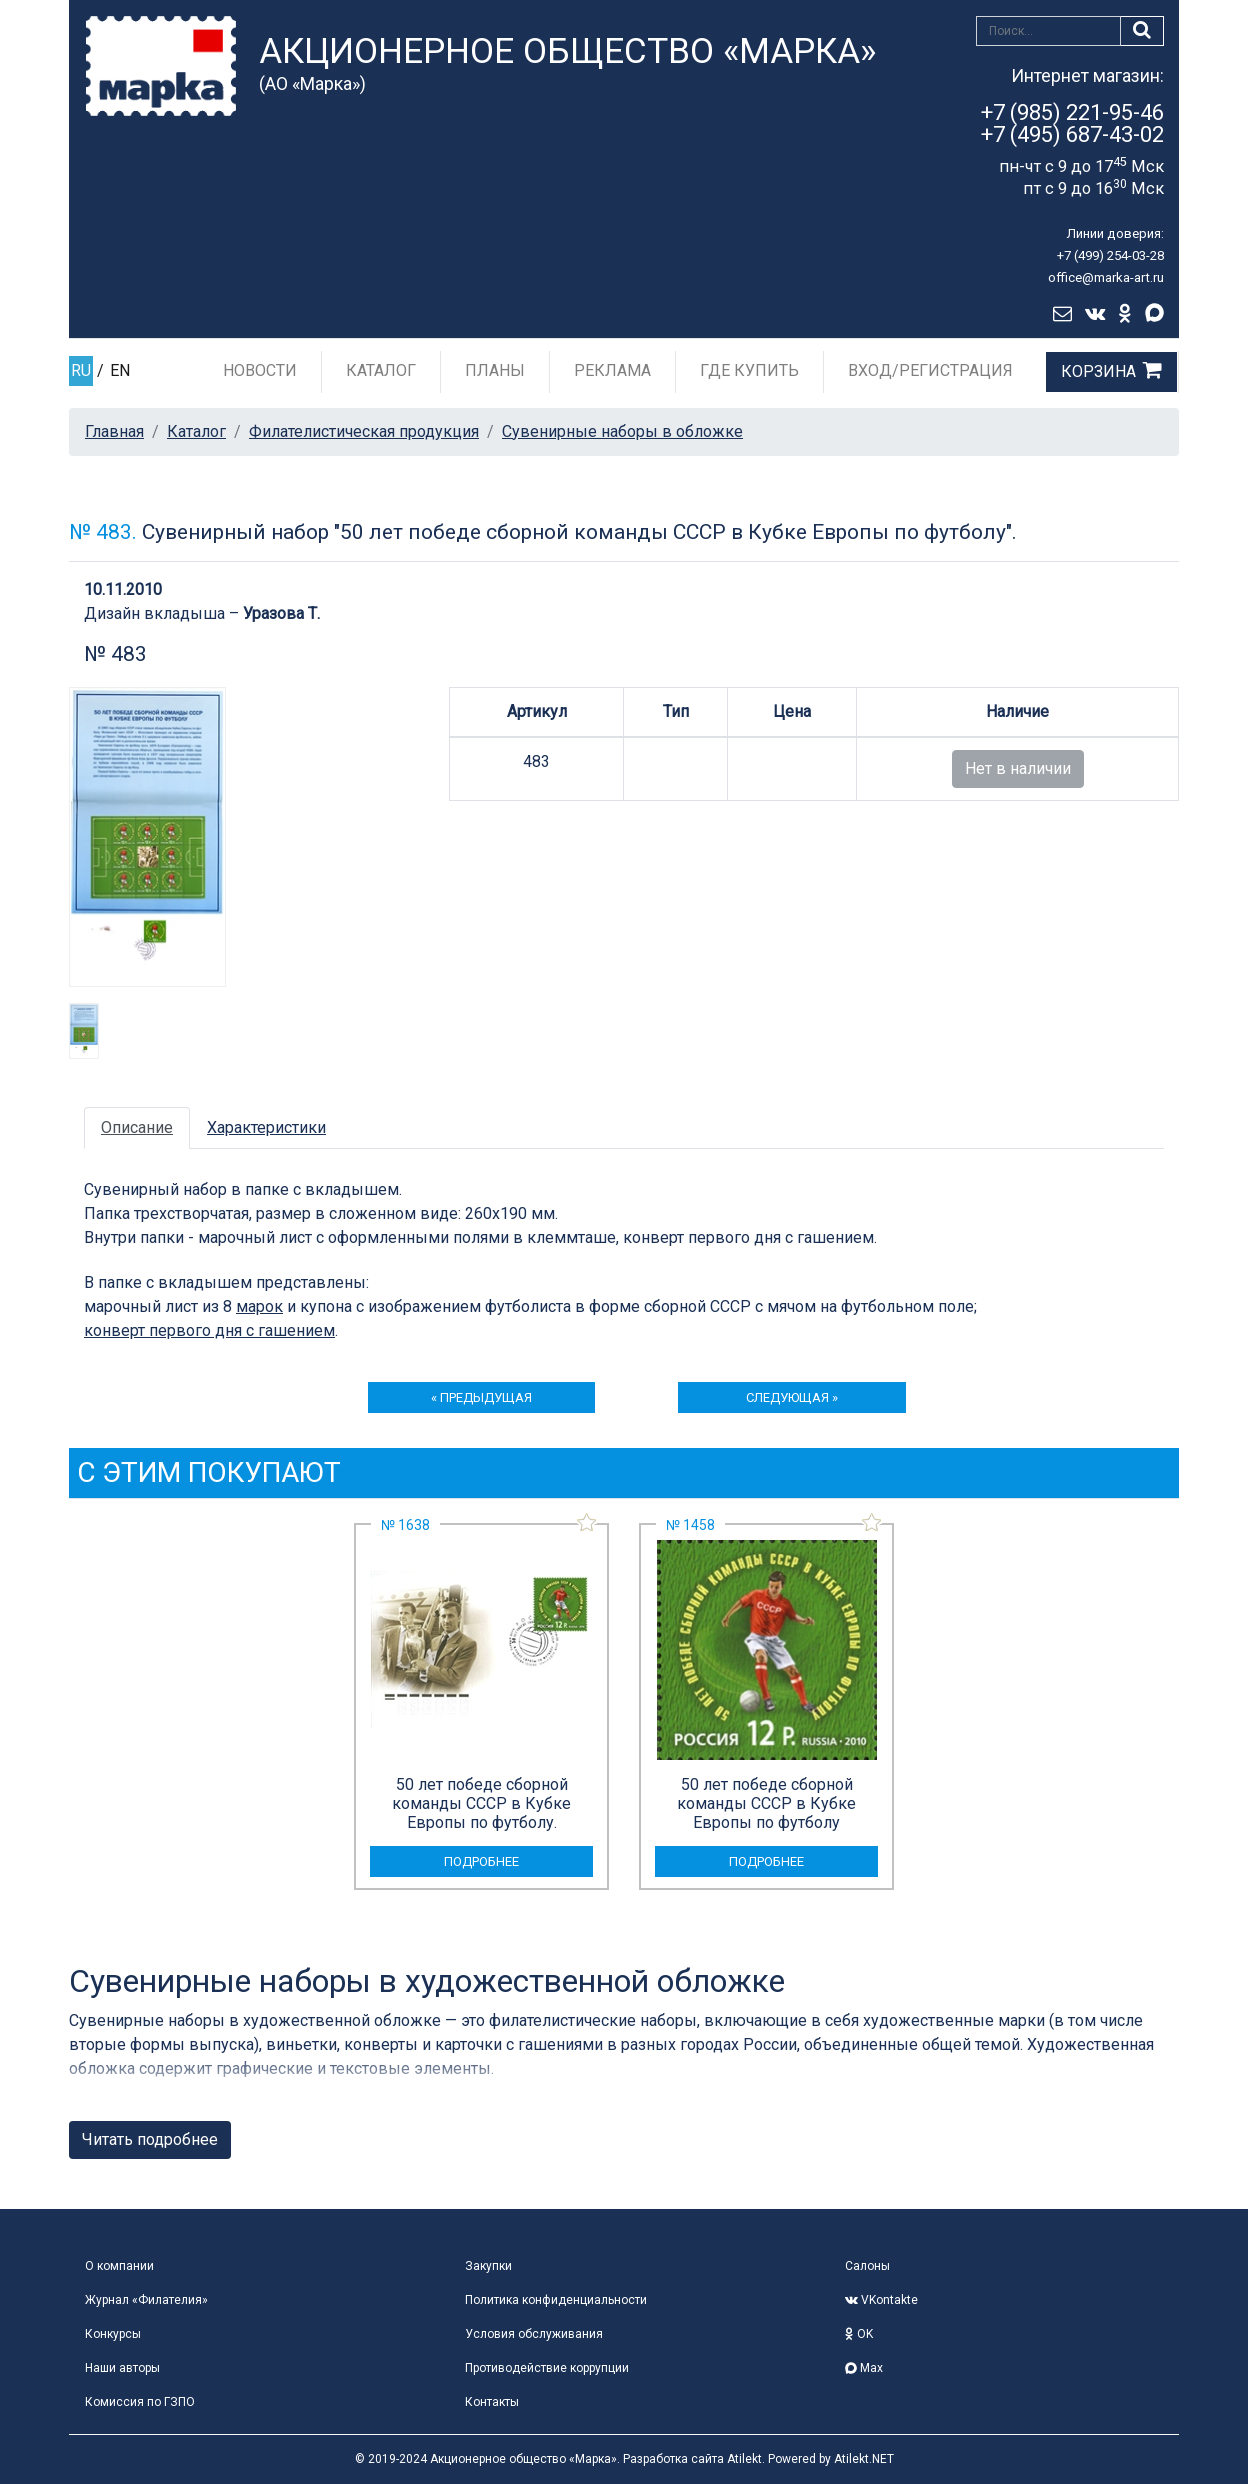  Describe the element at coordinates (281, 613) in the screenshot. I see `Уразова Т.` at that location.